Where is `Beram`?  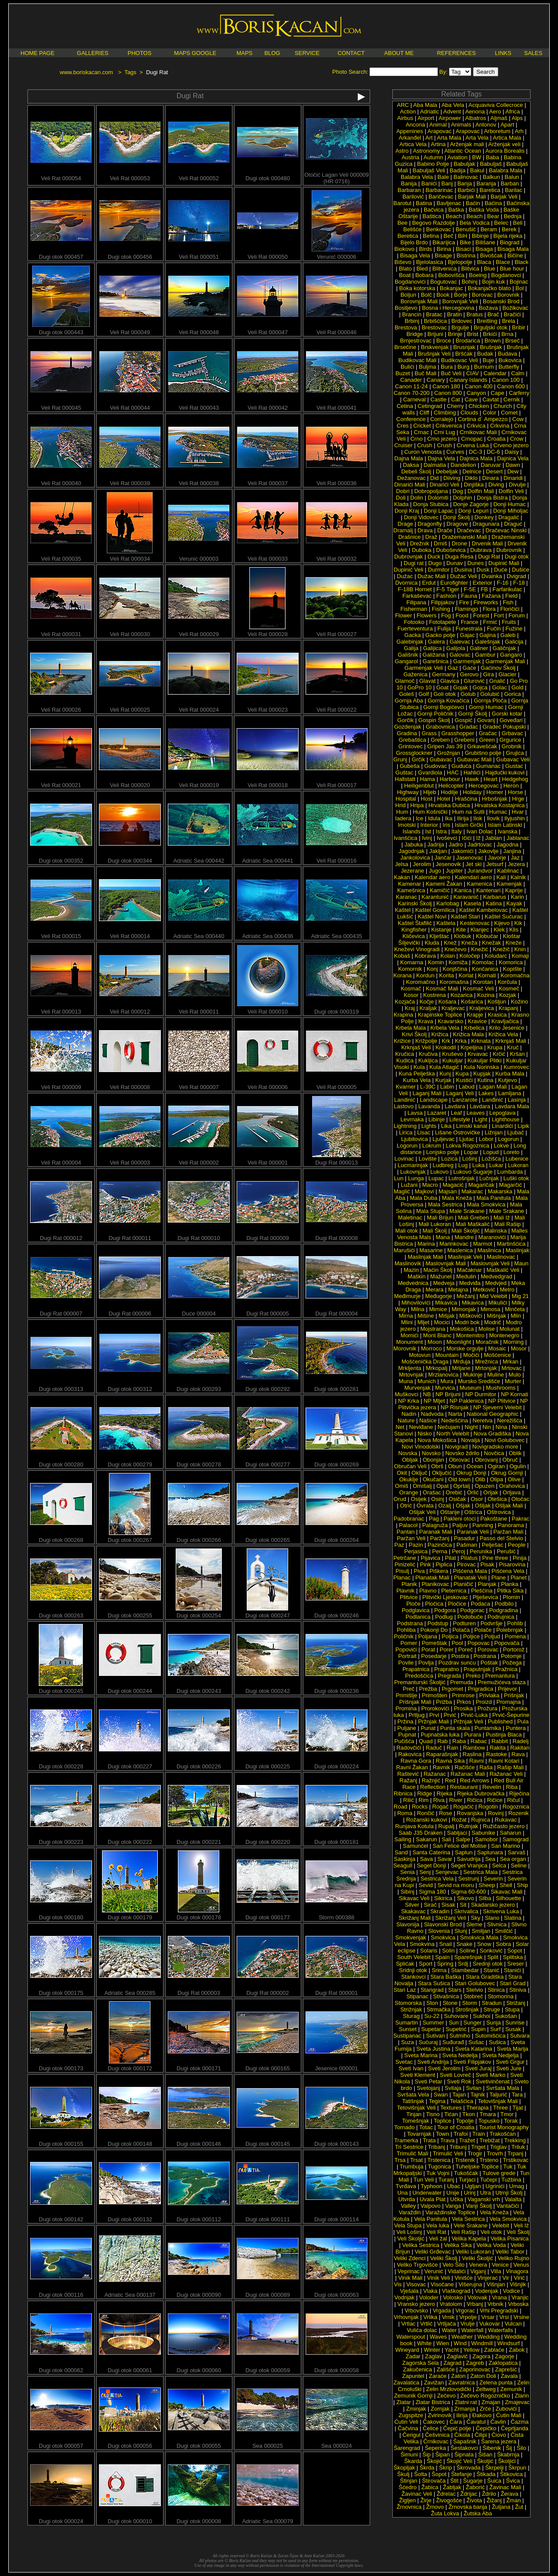
Beram is located at coordinates (488, 229).